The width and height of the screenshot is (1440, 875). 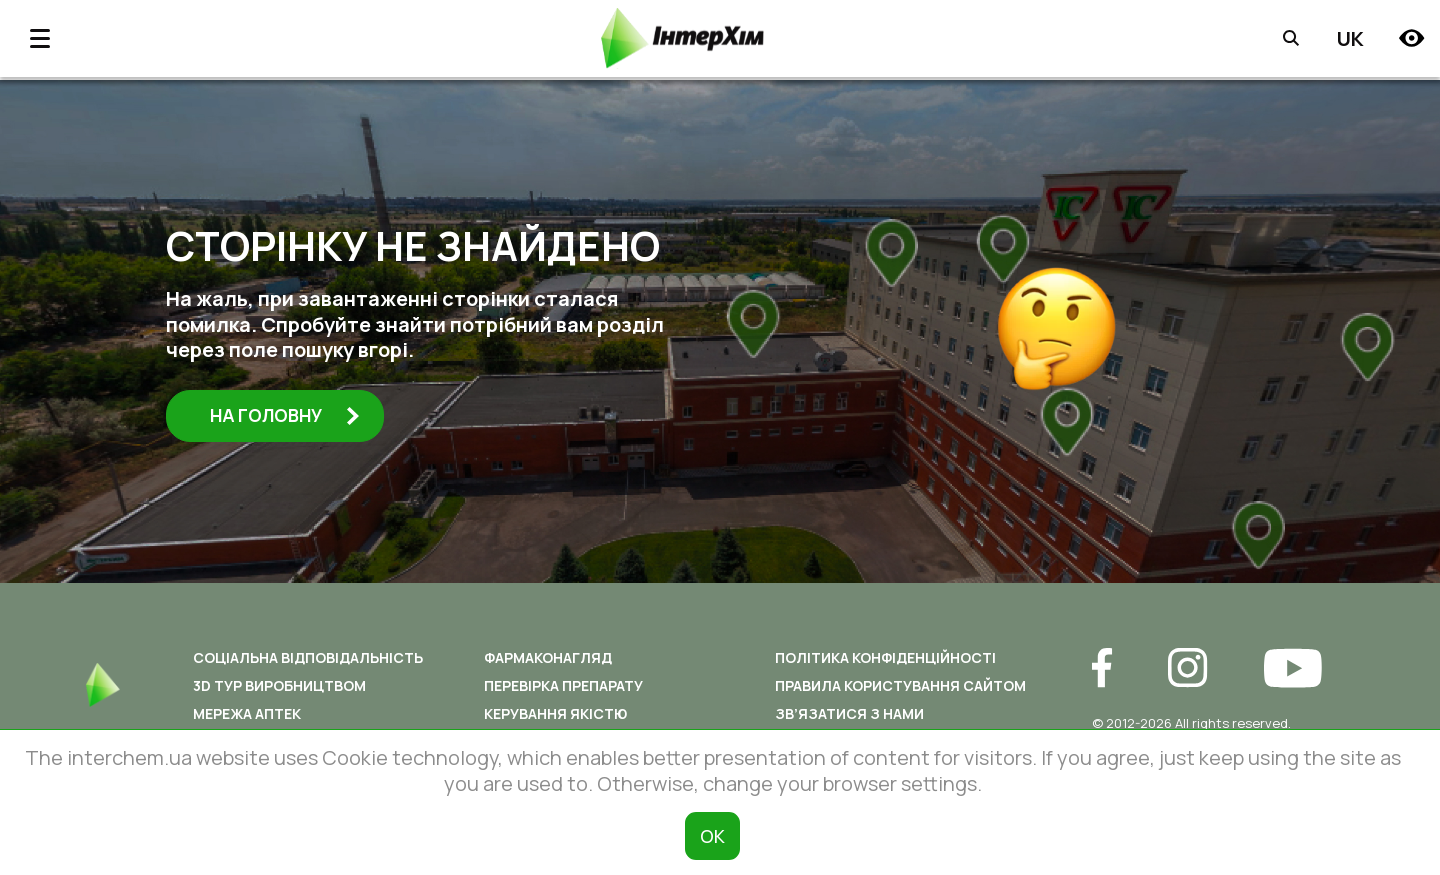 What do you see at coordinates (289, 416) in the screenshot?
I see `На головну` at bounding box center [289, 416].